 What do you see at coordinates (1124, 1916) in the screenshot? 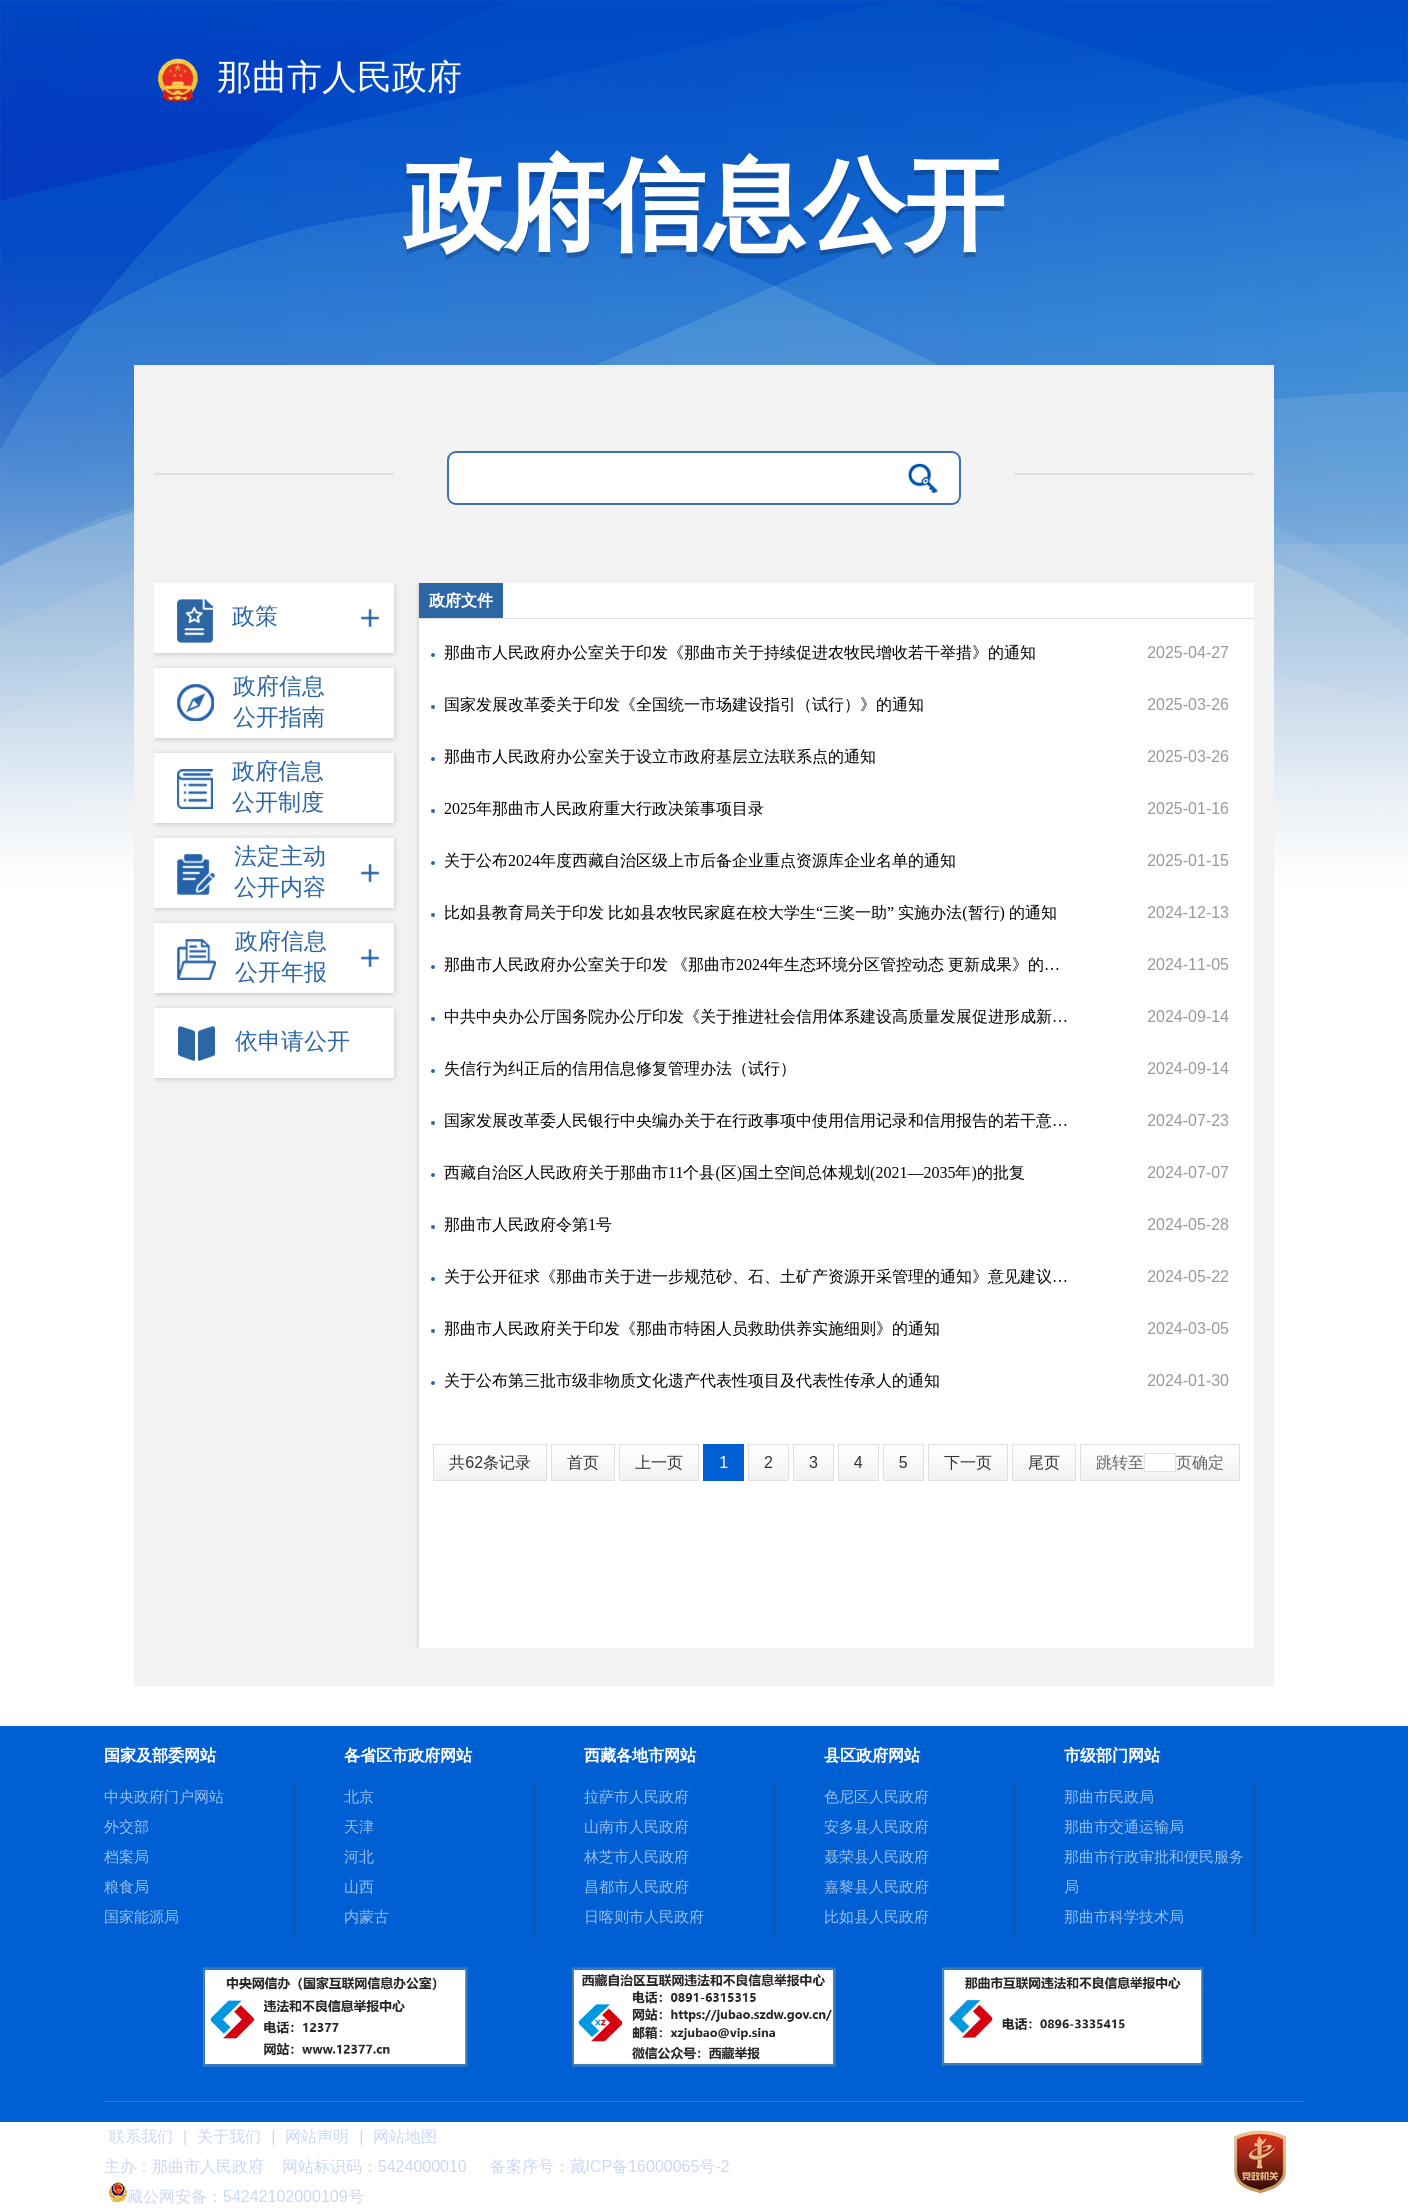
I see `那曲市科学技术局` at bounding box center [1124, 1916].